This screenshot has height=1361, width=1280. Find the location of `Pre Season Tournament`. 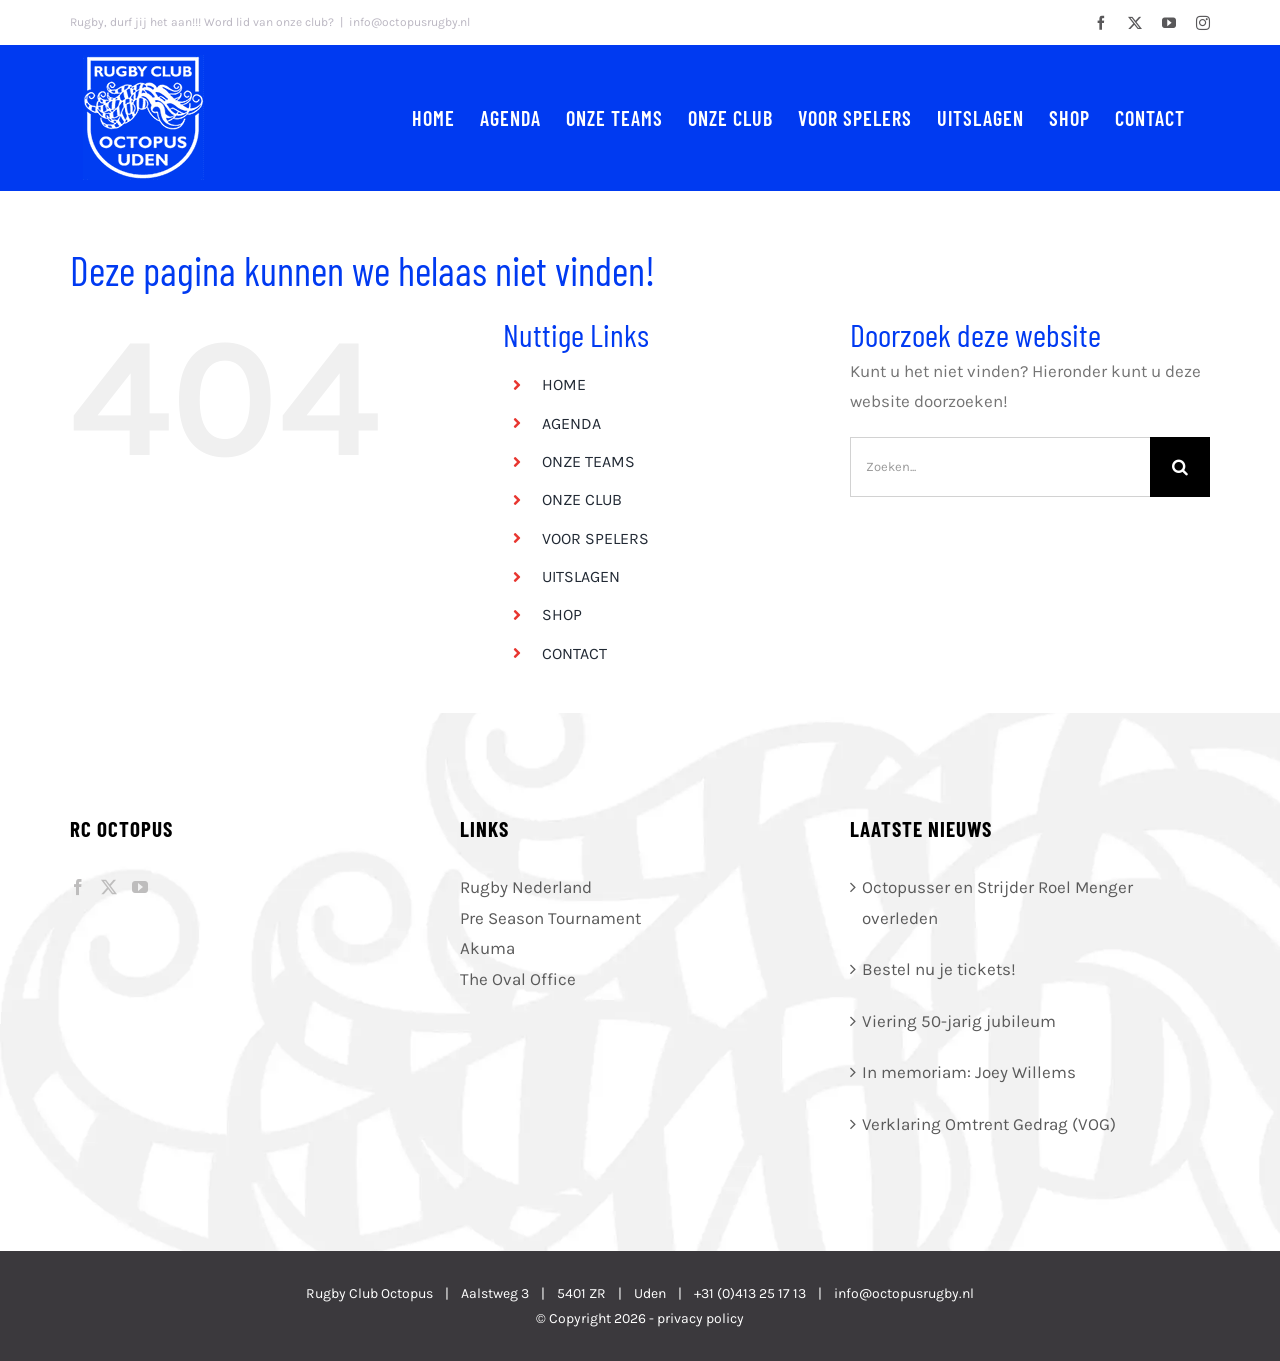

Pre Season Tournament is located at coordinates (550, 918).